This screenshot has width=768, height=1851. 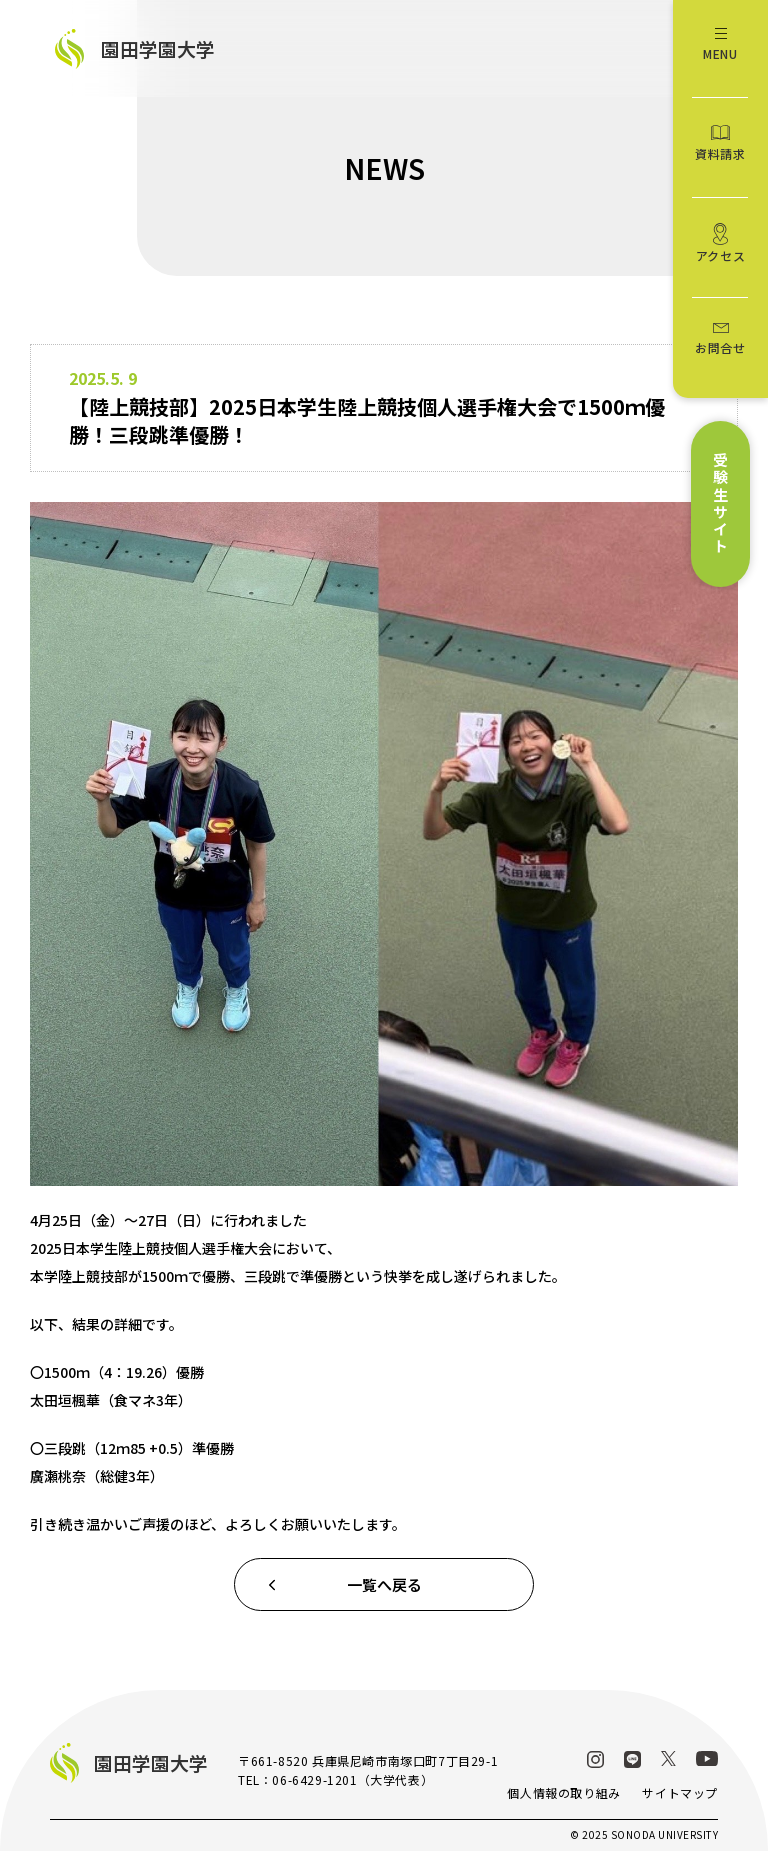 What do you see at coordinates (707, 1758) in the screenshot?
I see `YouTube` at bounding box center [707, 1758].